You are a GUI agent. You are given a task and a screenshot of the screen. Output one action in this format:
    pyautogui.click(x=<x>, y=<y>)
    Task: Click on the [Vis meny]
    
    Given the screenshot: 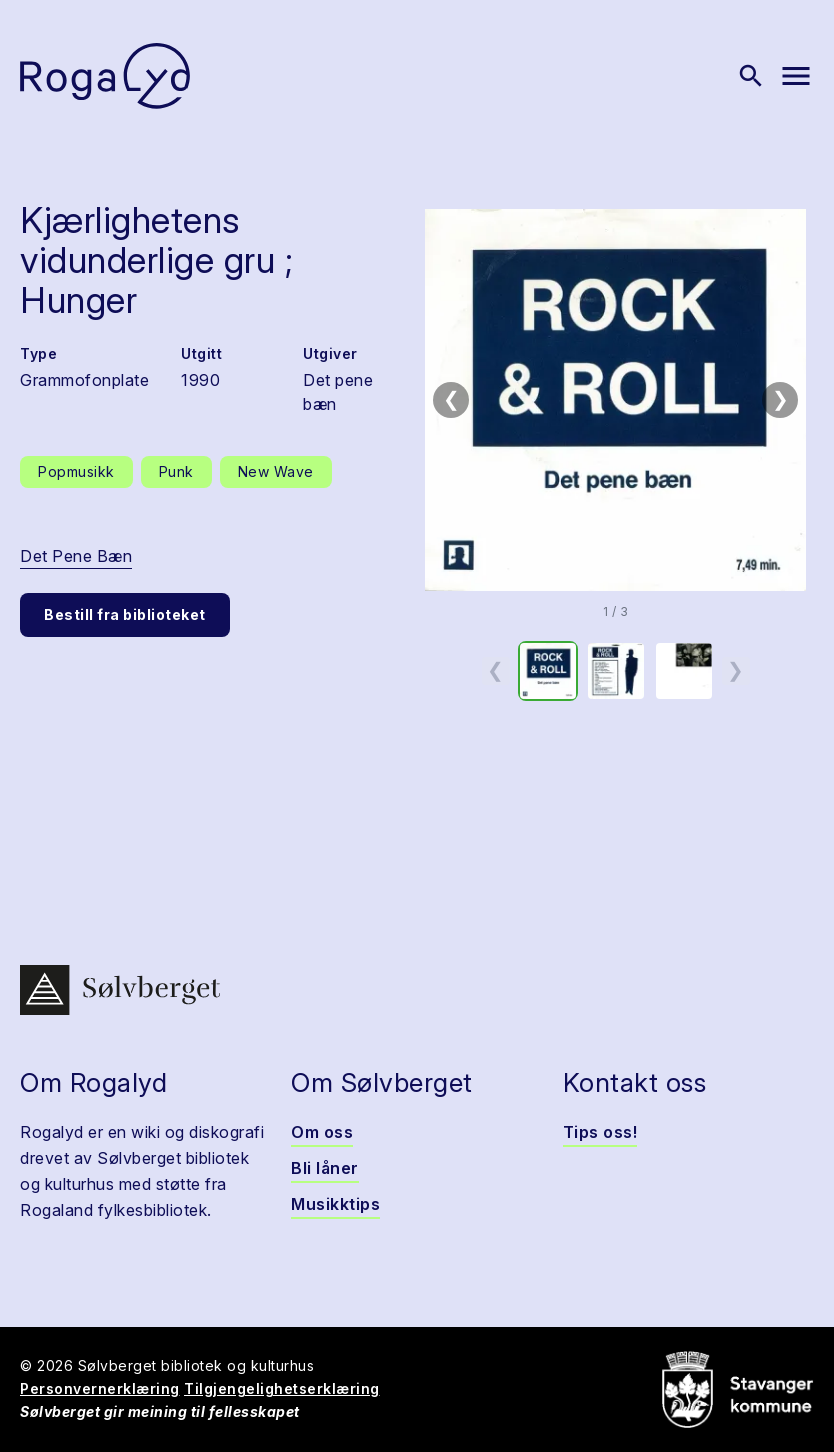 What is the action you would take?
    pyautogui.click(x=796, y=76)
    